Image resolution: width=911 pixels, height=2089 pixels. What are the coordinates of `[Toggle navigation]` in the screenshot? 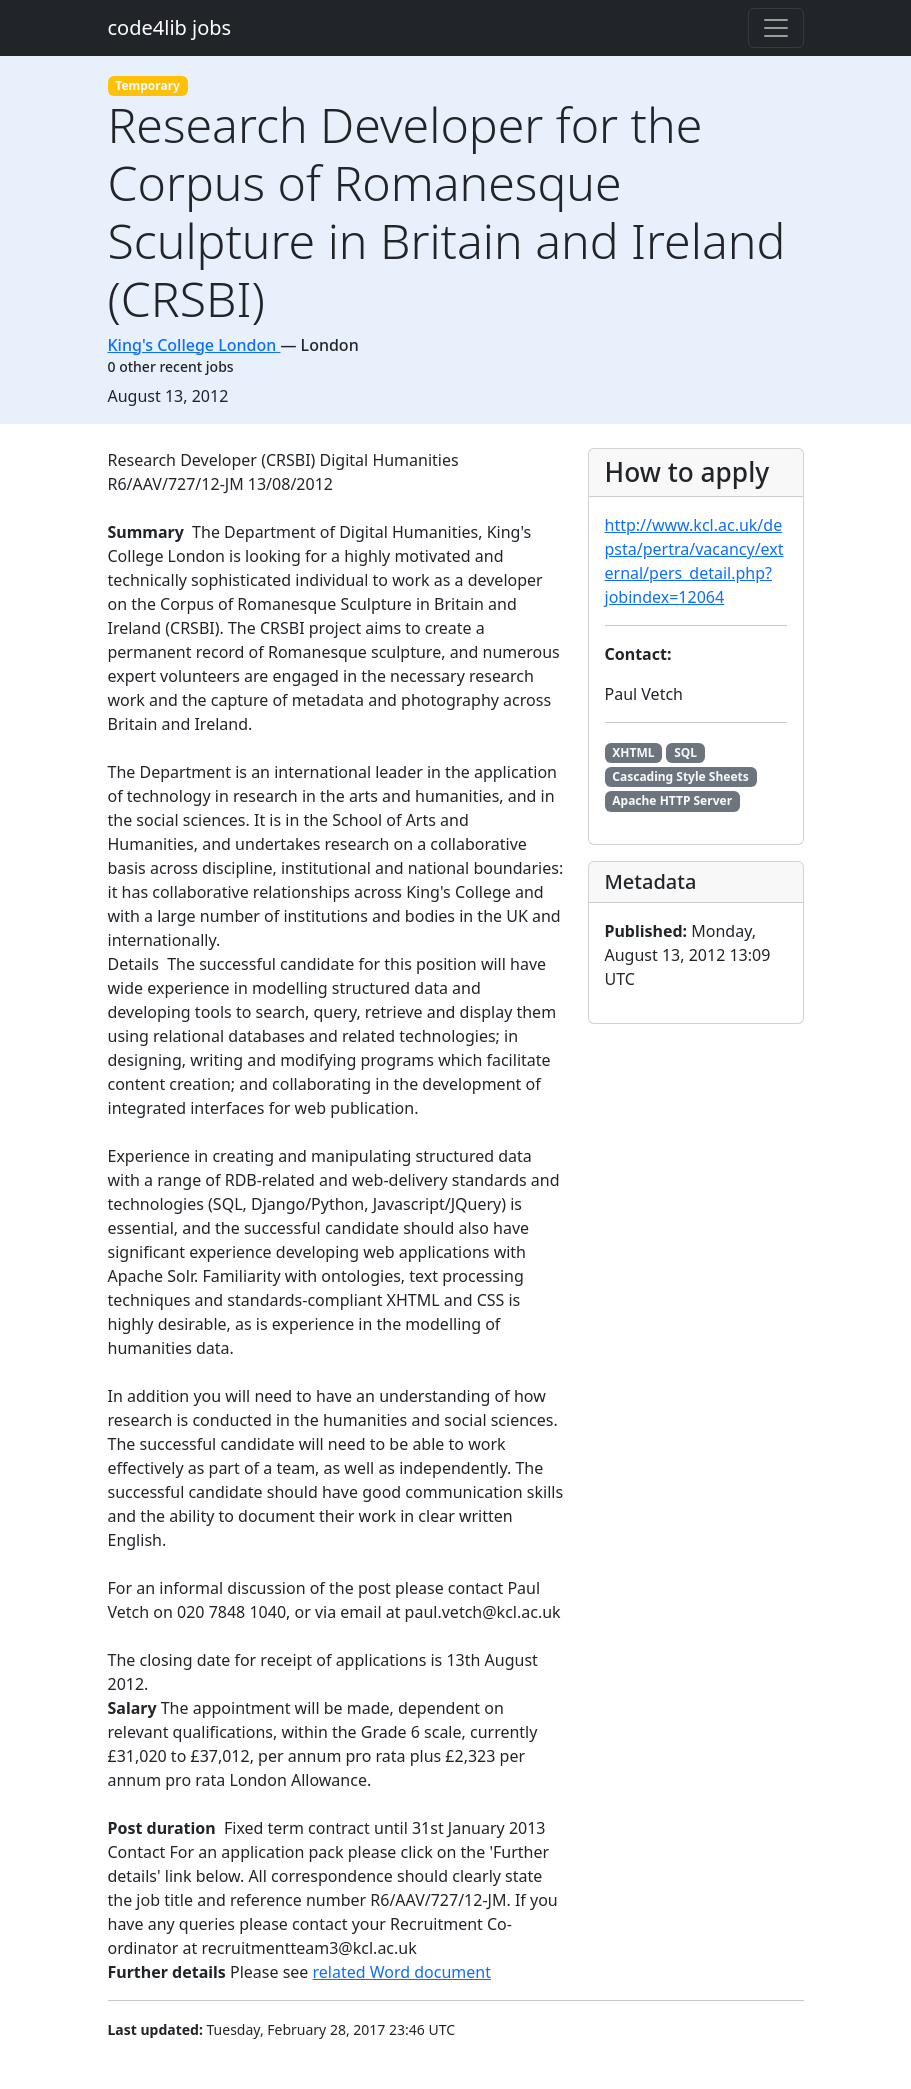 It's located at (776, 28).